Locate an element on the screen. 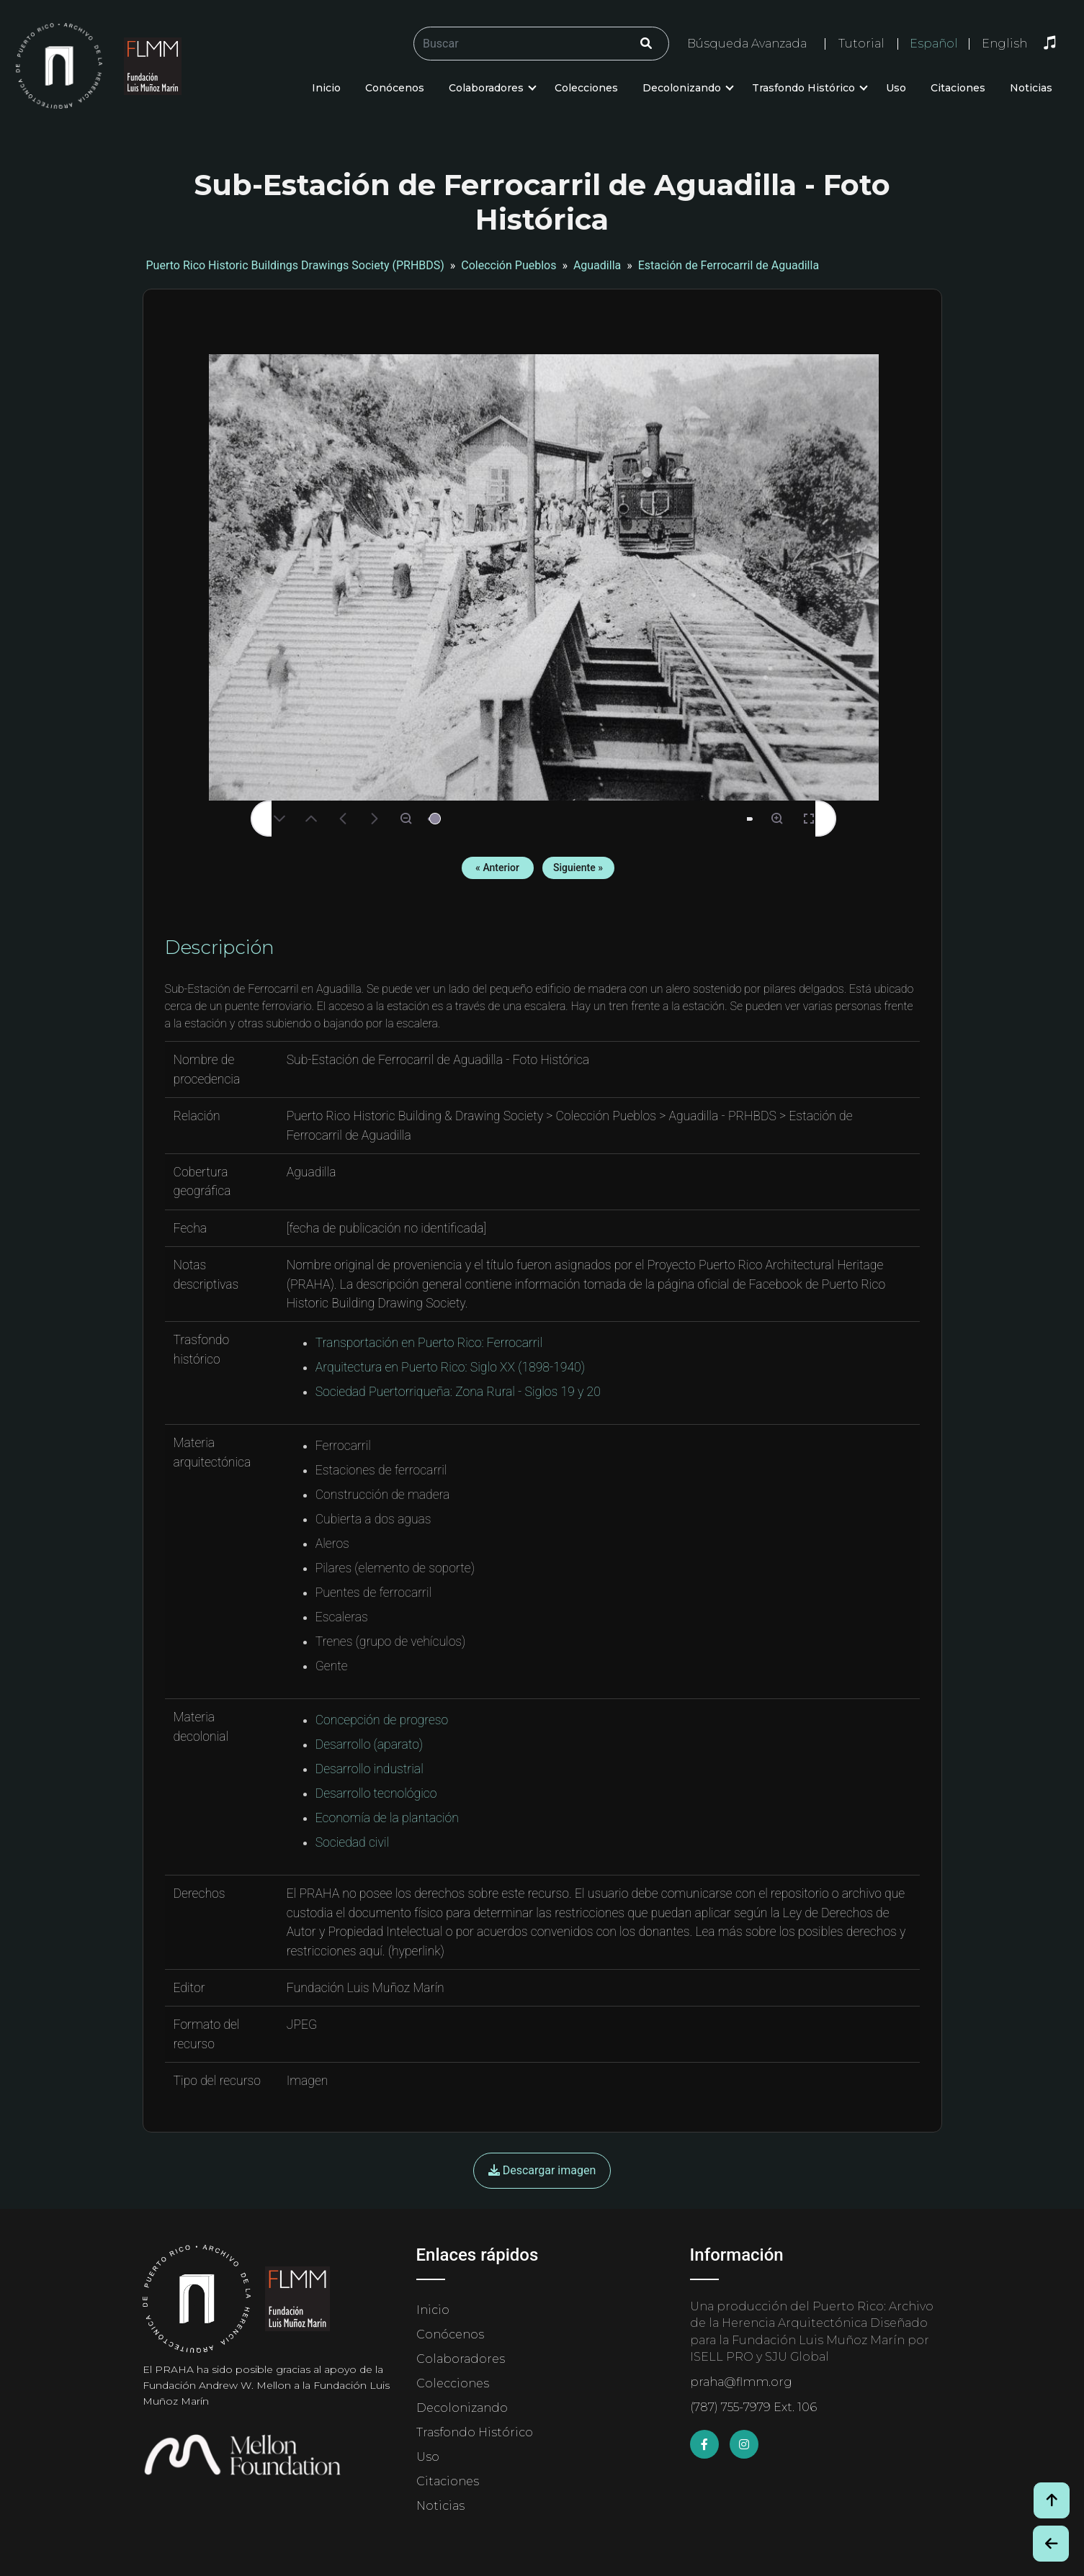 The height and width of the screenshot is (2576, 1084). (787) 755-7979 Ext. 106 is located at coordinates (753, 2407).